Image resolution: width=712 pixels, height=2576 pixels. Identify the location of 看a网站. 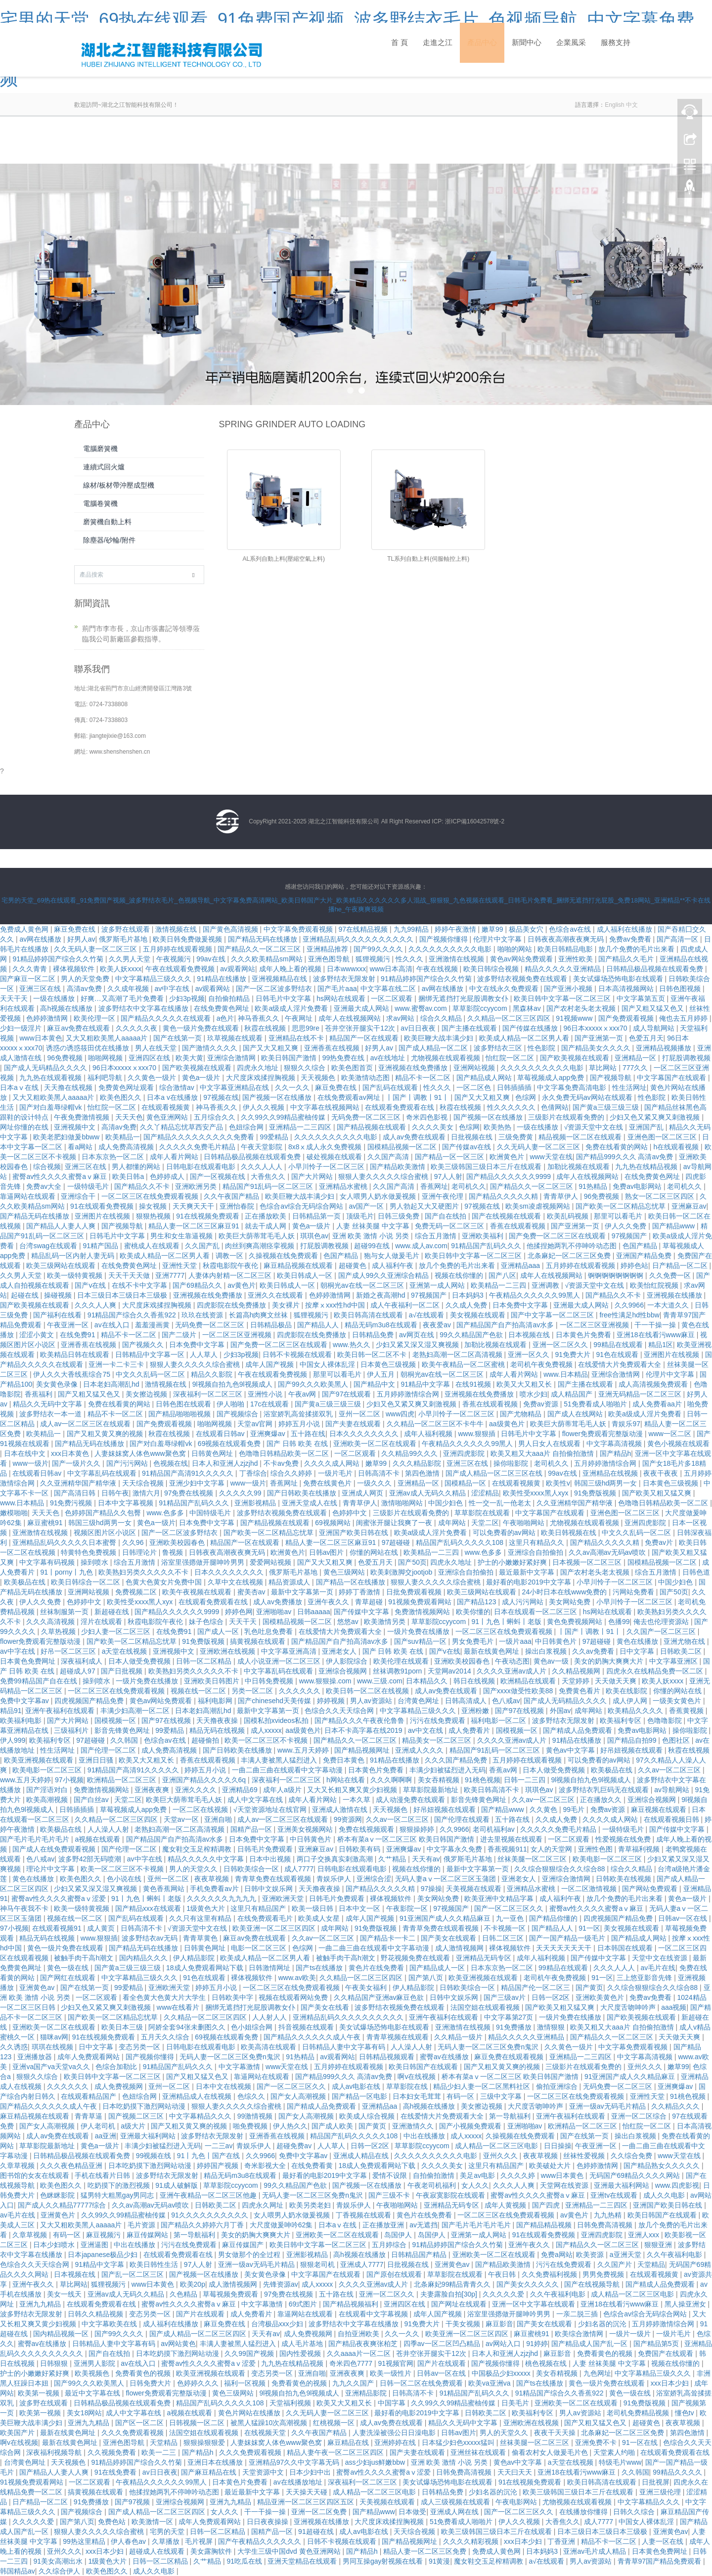
(81, 1147).